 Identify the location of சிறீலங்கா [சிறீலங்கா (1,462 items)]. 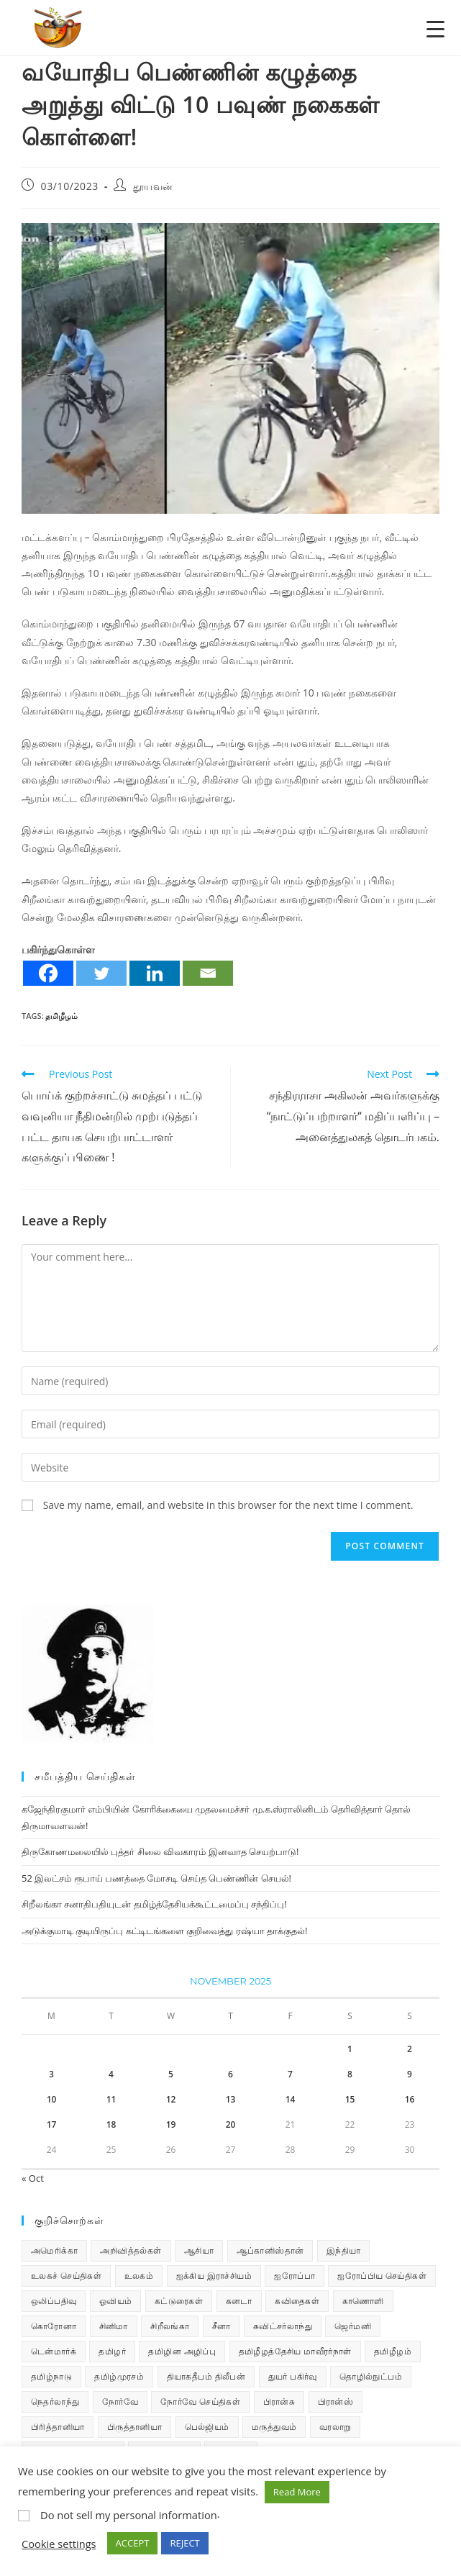
(169, 2326).